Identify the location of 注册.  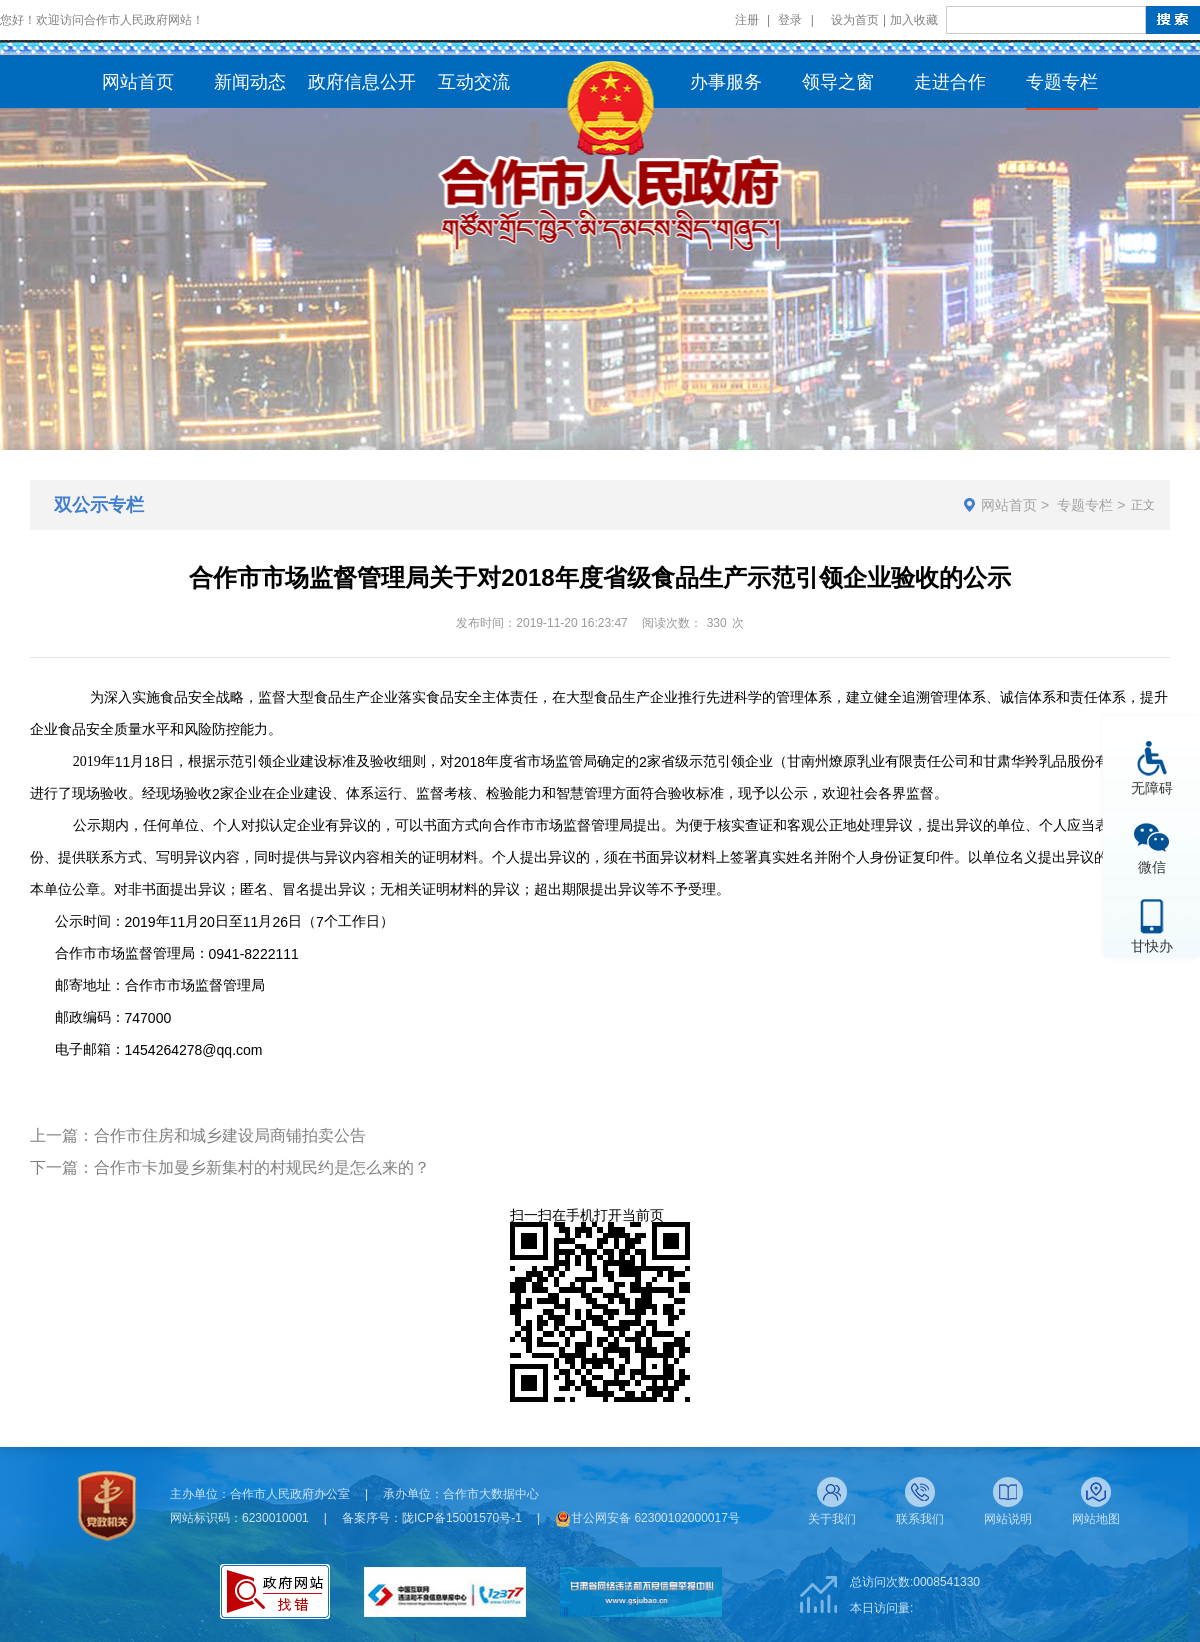
(747, 20).